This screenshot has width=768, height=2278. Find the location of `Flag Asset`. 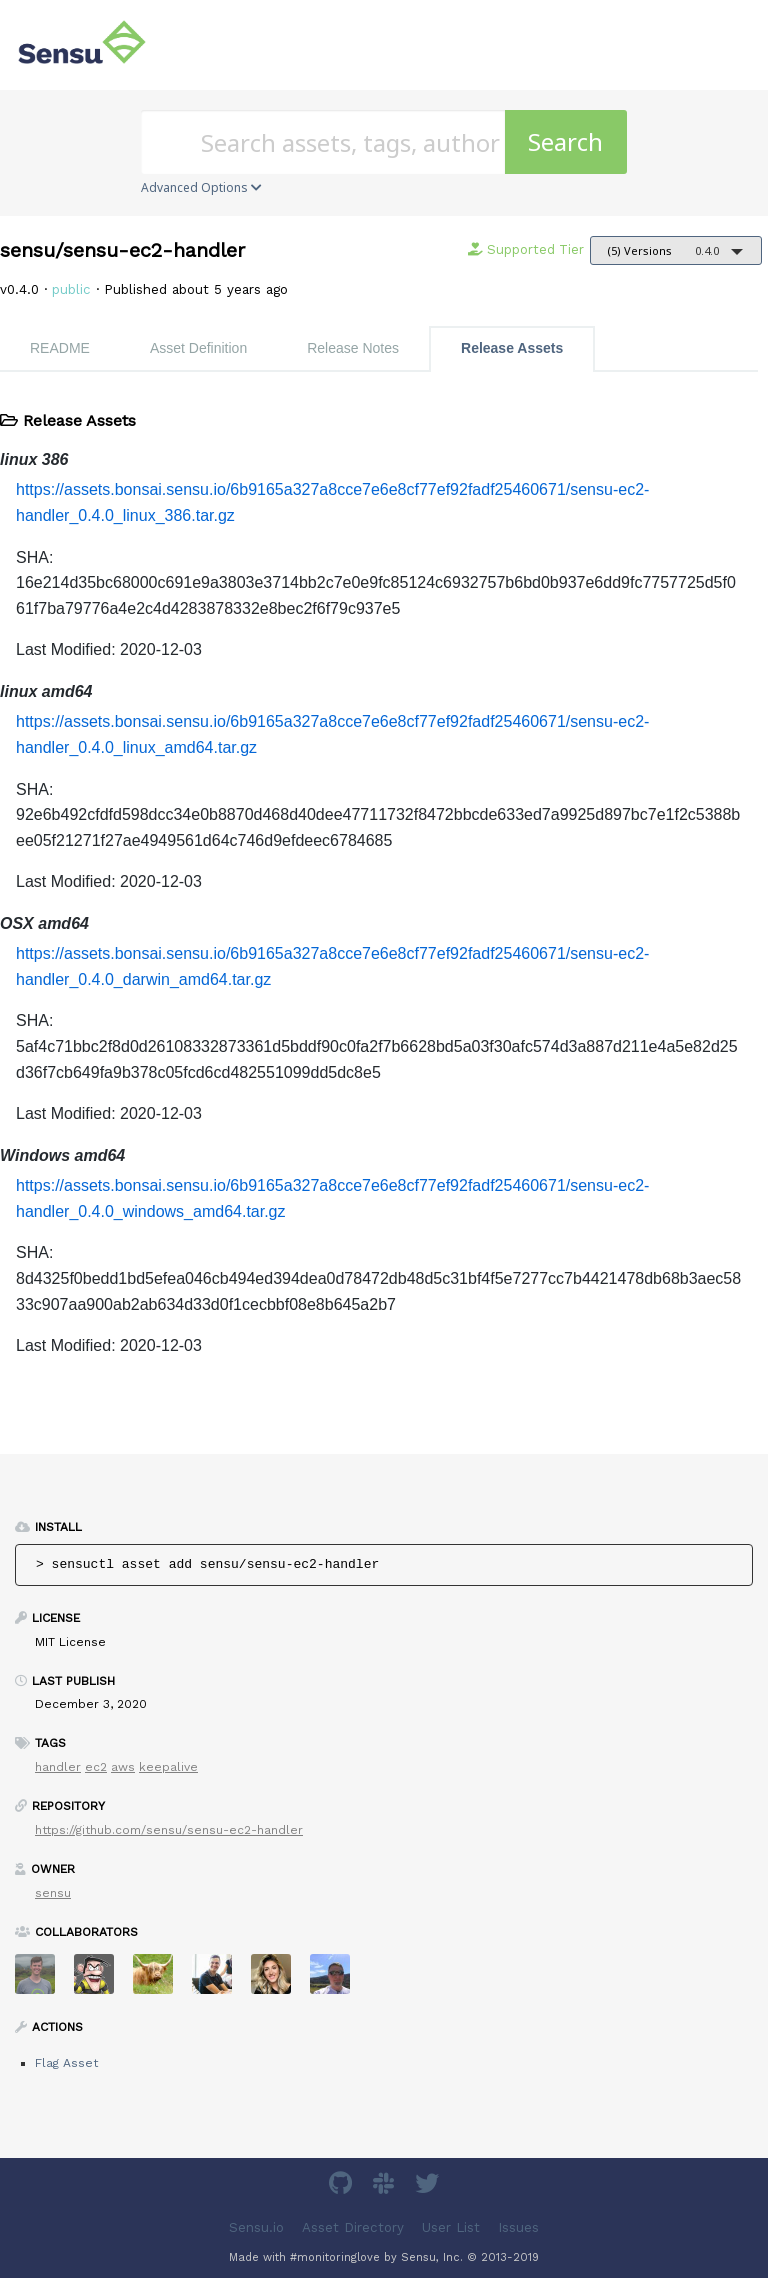

Flag Asset is located at coordinates (66, 2063).